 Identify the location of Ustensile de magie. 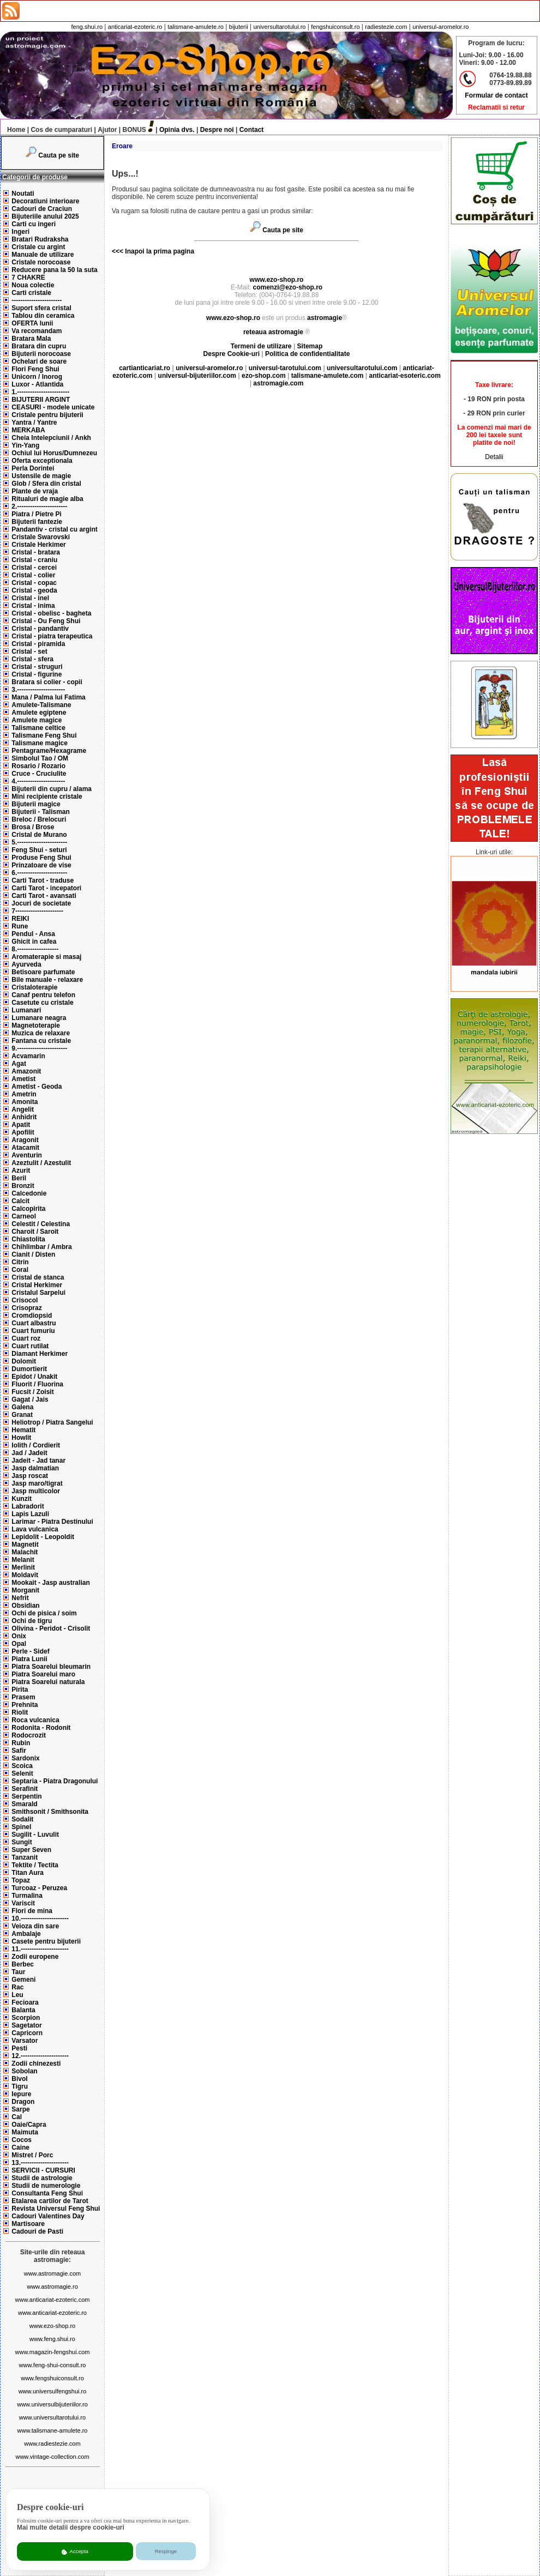
(41, 476).